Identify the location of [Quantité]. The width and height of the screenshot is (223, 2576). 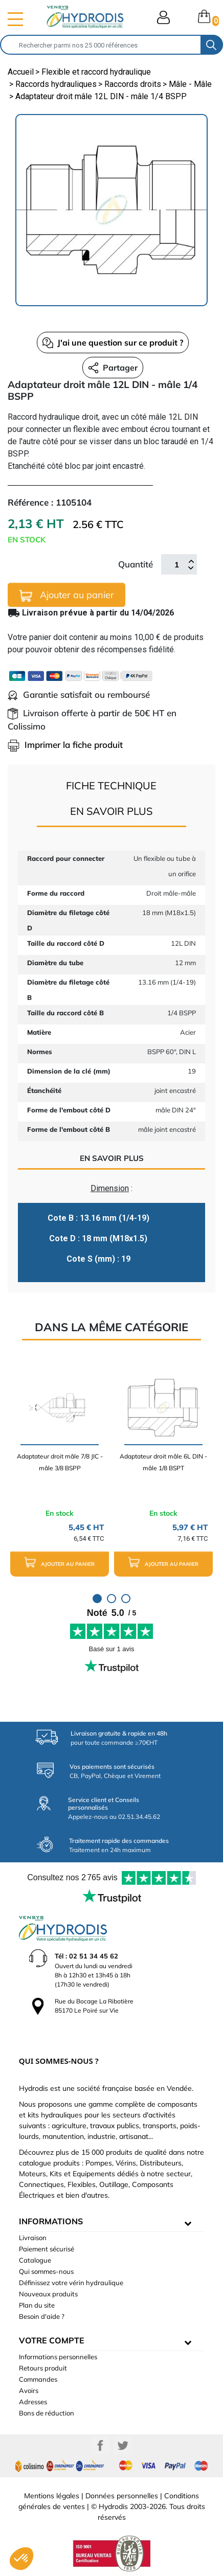
(176, 564).